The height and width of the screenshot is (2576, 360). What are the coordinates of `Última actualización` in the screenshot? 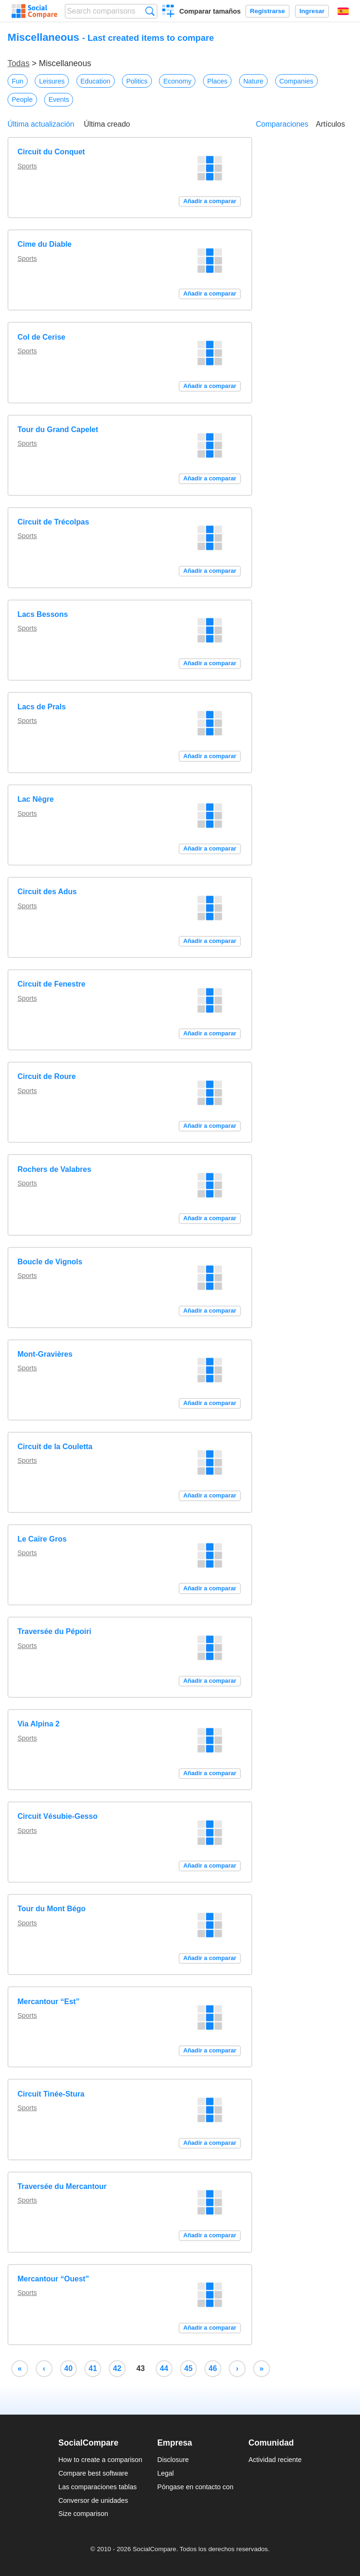 It's located at (41, 124).